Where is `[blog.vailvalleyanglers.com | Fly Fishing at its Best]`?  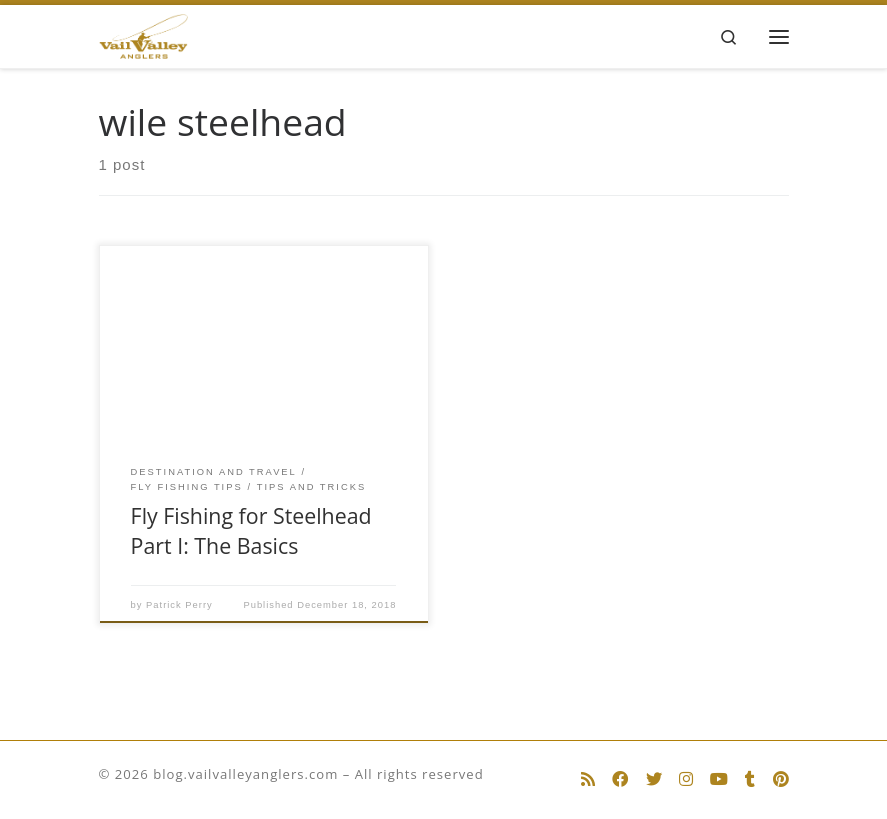
[blog.vailvalleyanglers.com | Fly Fishing at its Best] is located at coordinates (144, 34).